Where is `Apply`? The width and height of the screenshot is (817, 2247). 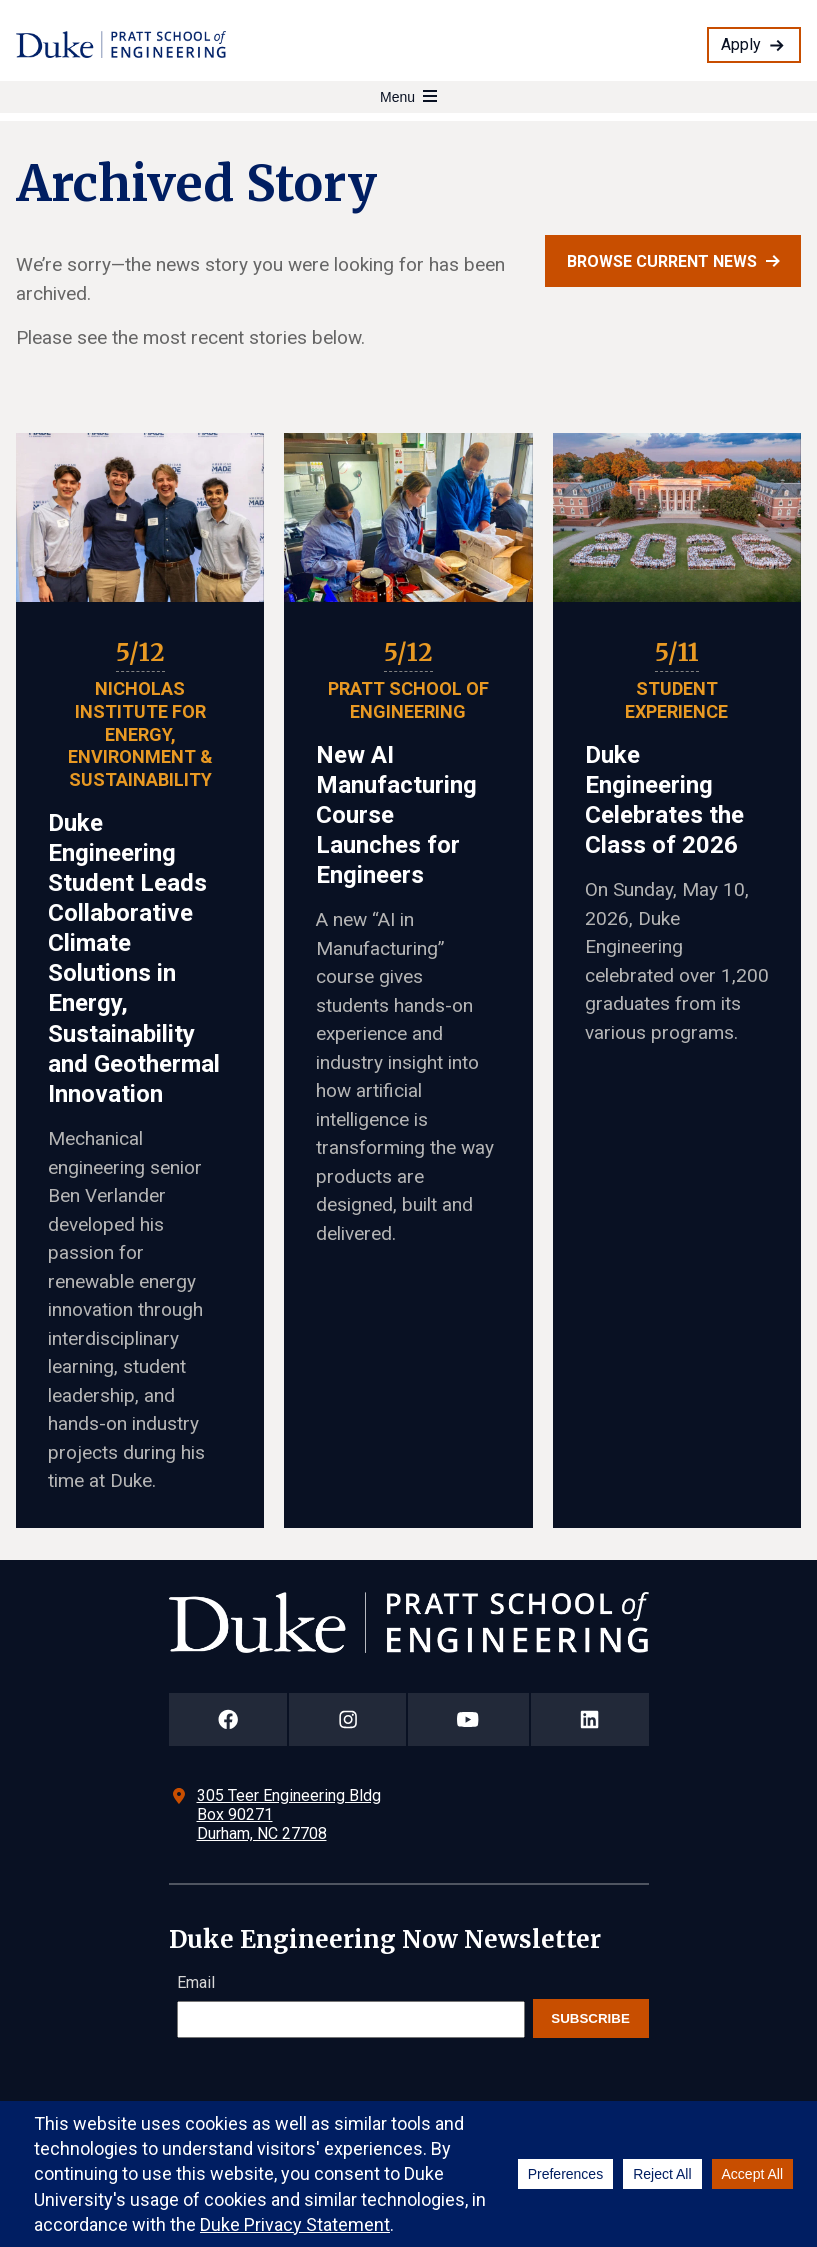 Apply is located at coordinates (741, 44).